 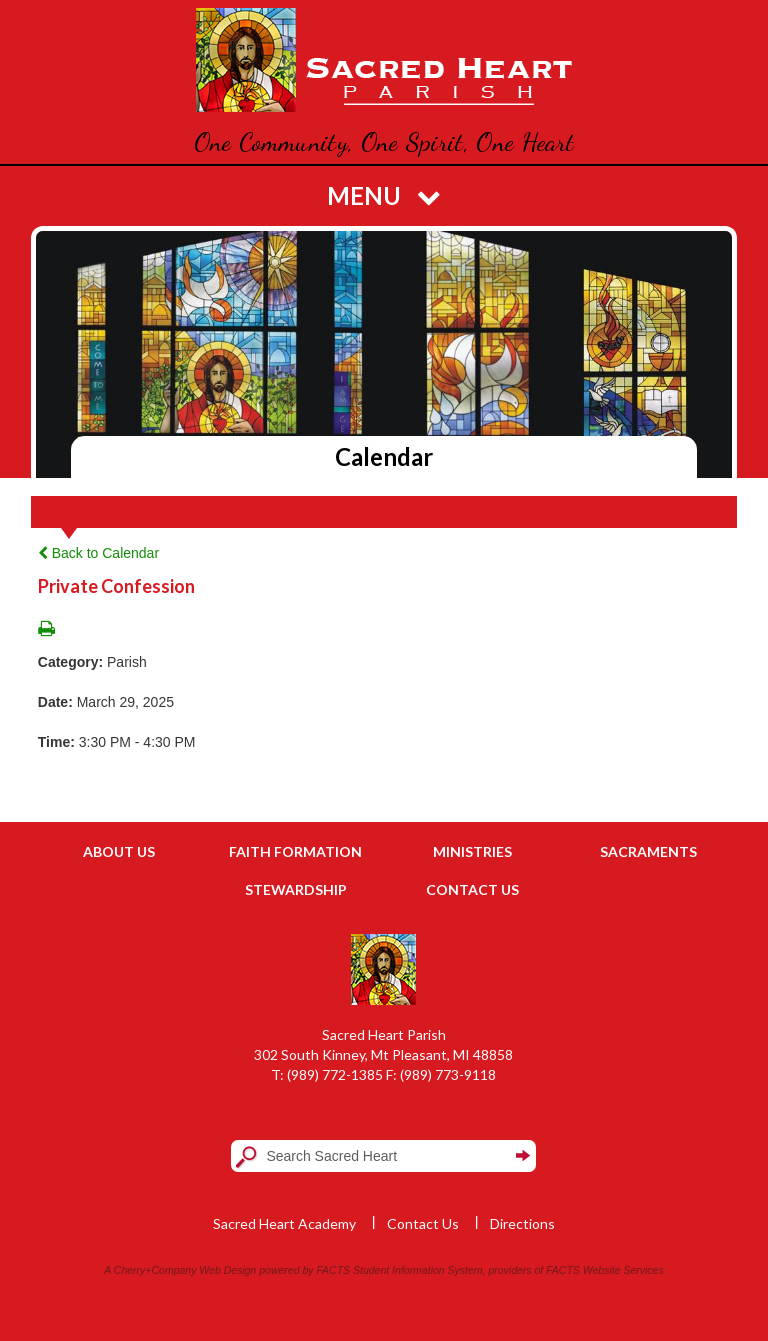 What do you see at coordinates (472, 851) in the screenshot?
I see `Ministries` at bounding box center [472, 851].